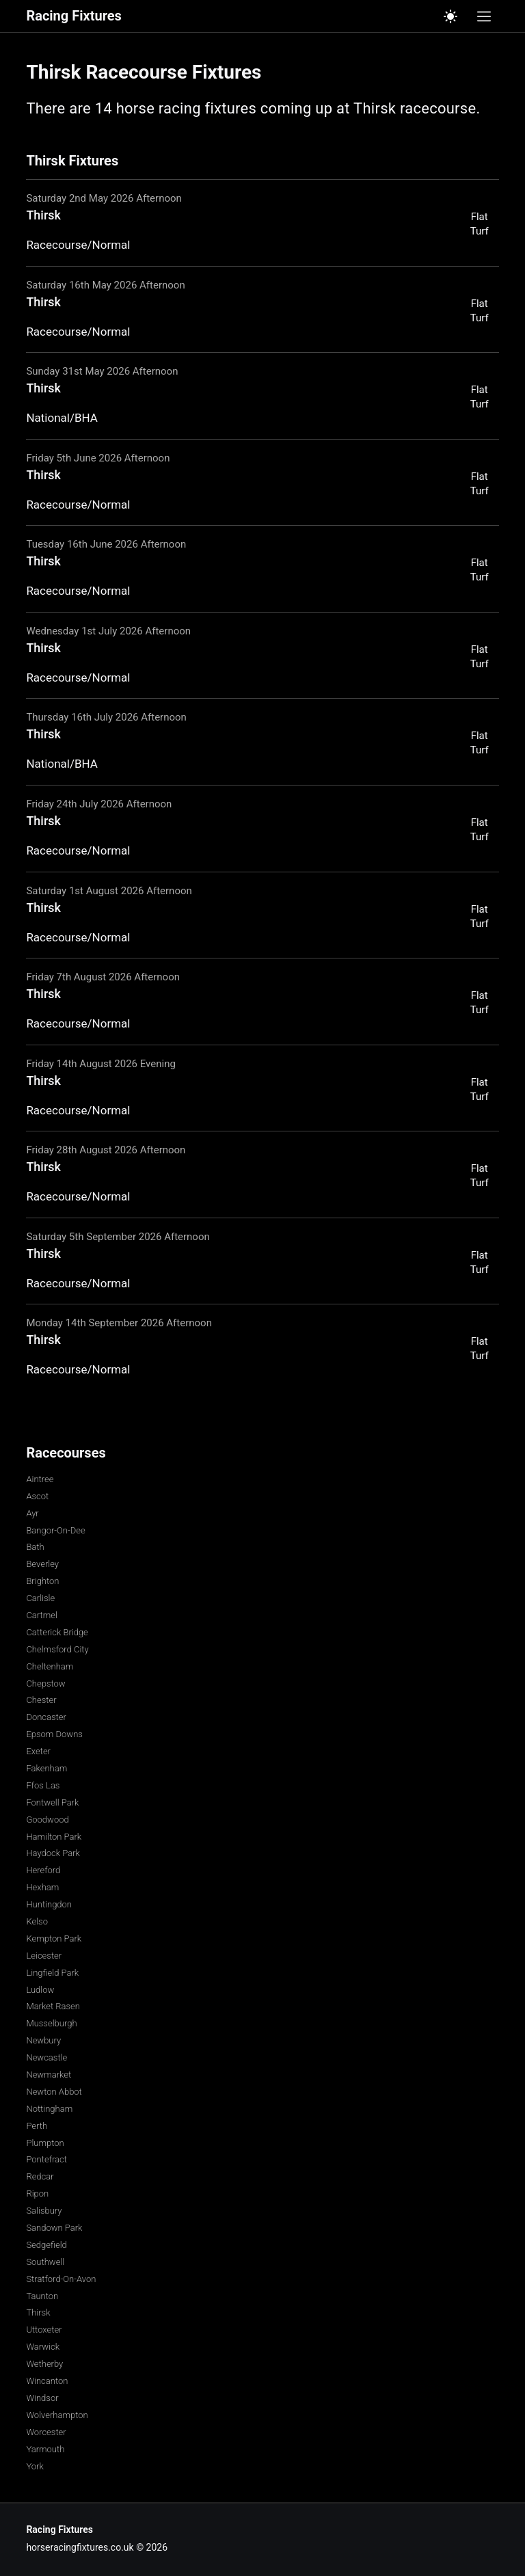  Describe the element at coordinates (45, 1683) in the screenshot. I see `Chepstow` at that location.